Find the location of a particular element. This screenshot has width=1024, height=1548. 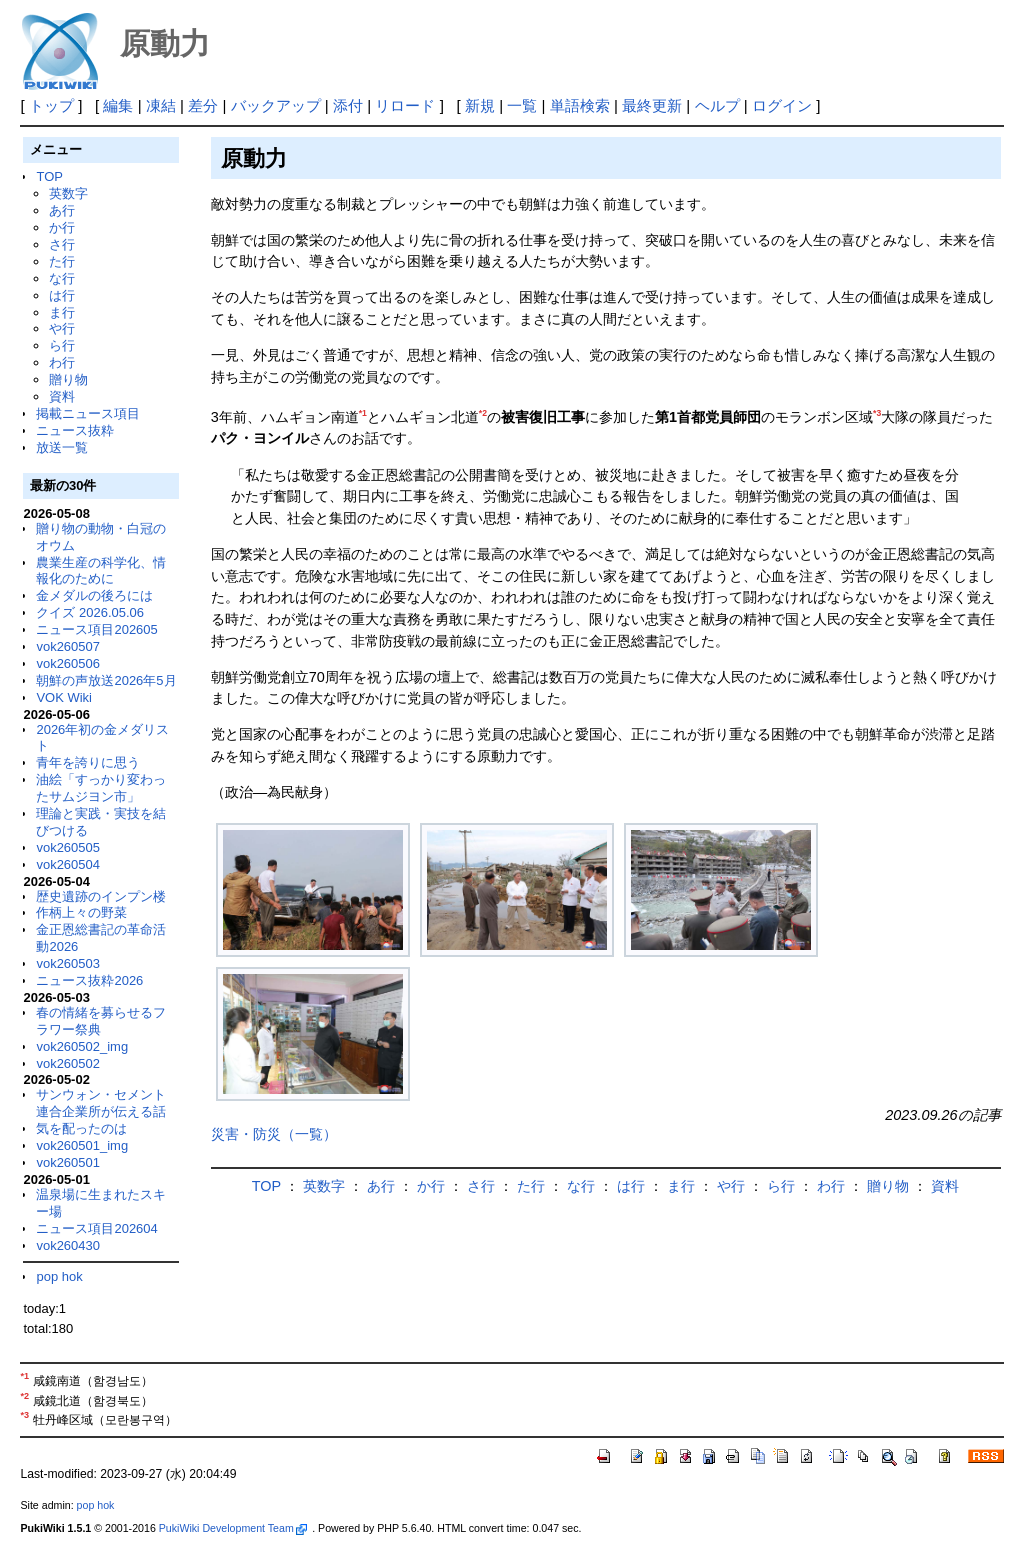

添付 is located at coordinates (348, 105).